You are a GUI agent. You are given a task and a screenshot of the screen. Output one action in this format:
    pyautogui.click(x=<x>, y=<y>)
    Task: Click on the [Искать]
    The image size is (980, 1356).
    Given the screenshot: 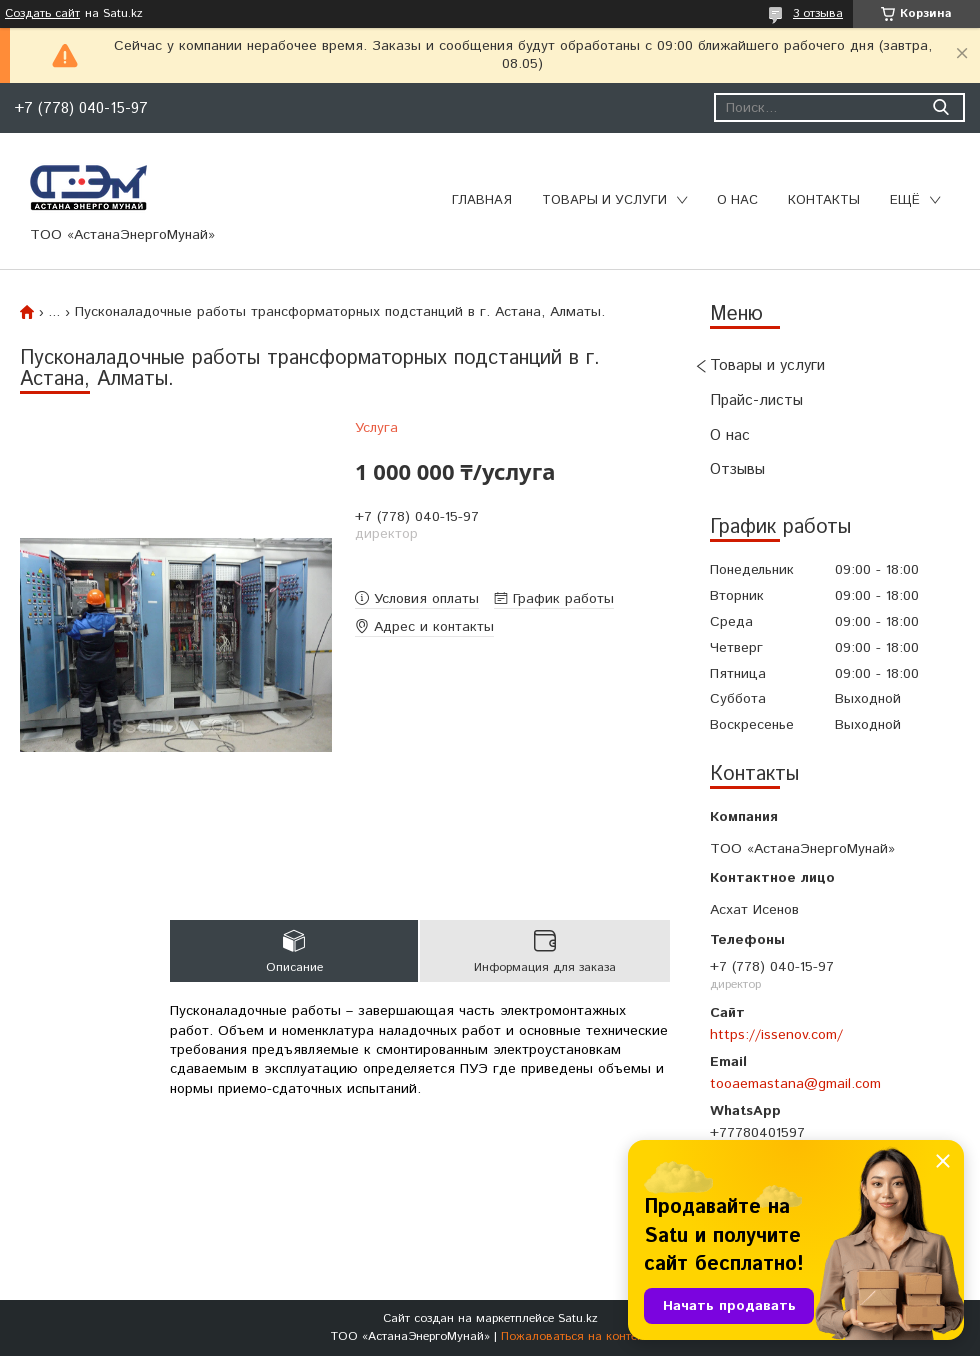 What is the action you would take?
    pyautogui.click(x=940, y=107)
    